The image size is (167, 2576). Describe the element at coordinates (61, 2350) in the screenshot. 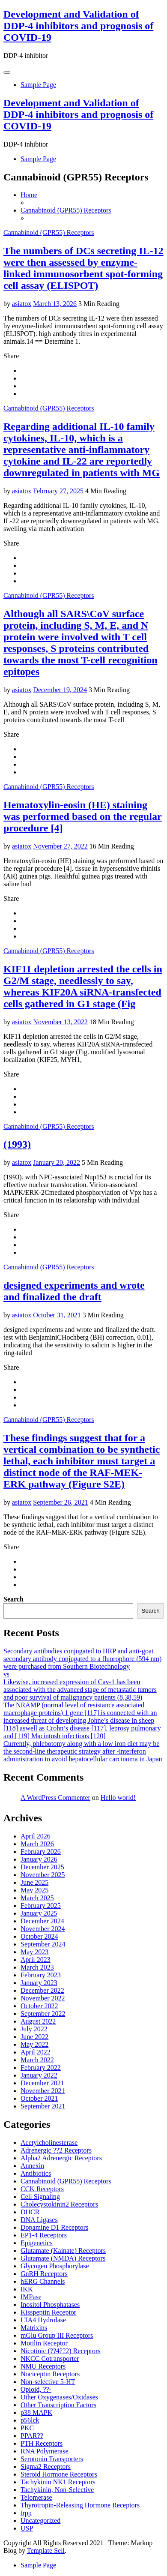

I see `Nicotinic (??4??2) Receptors` at that location.